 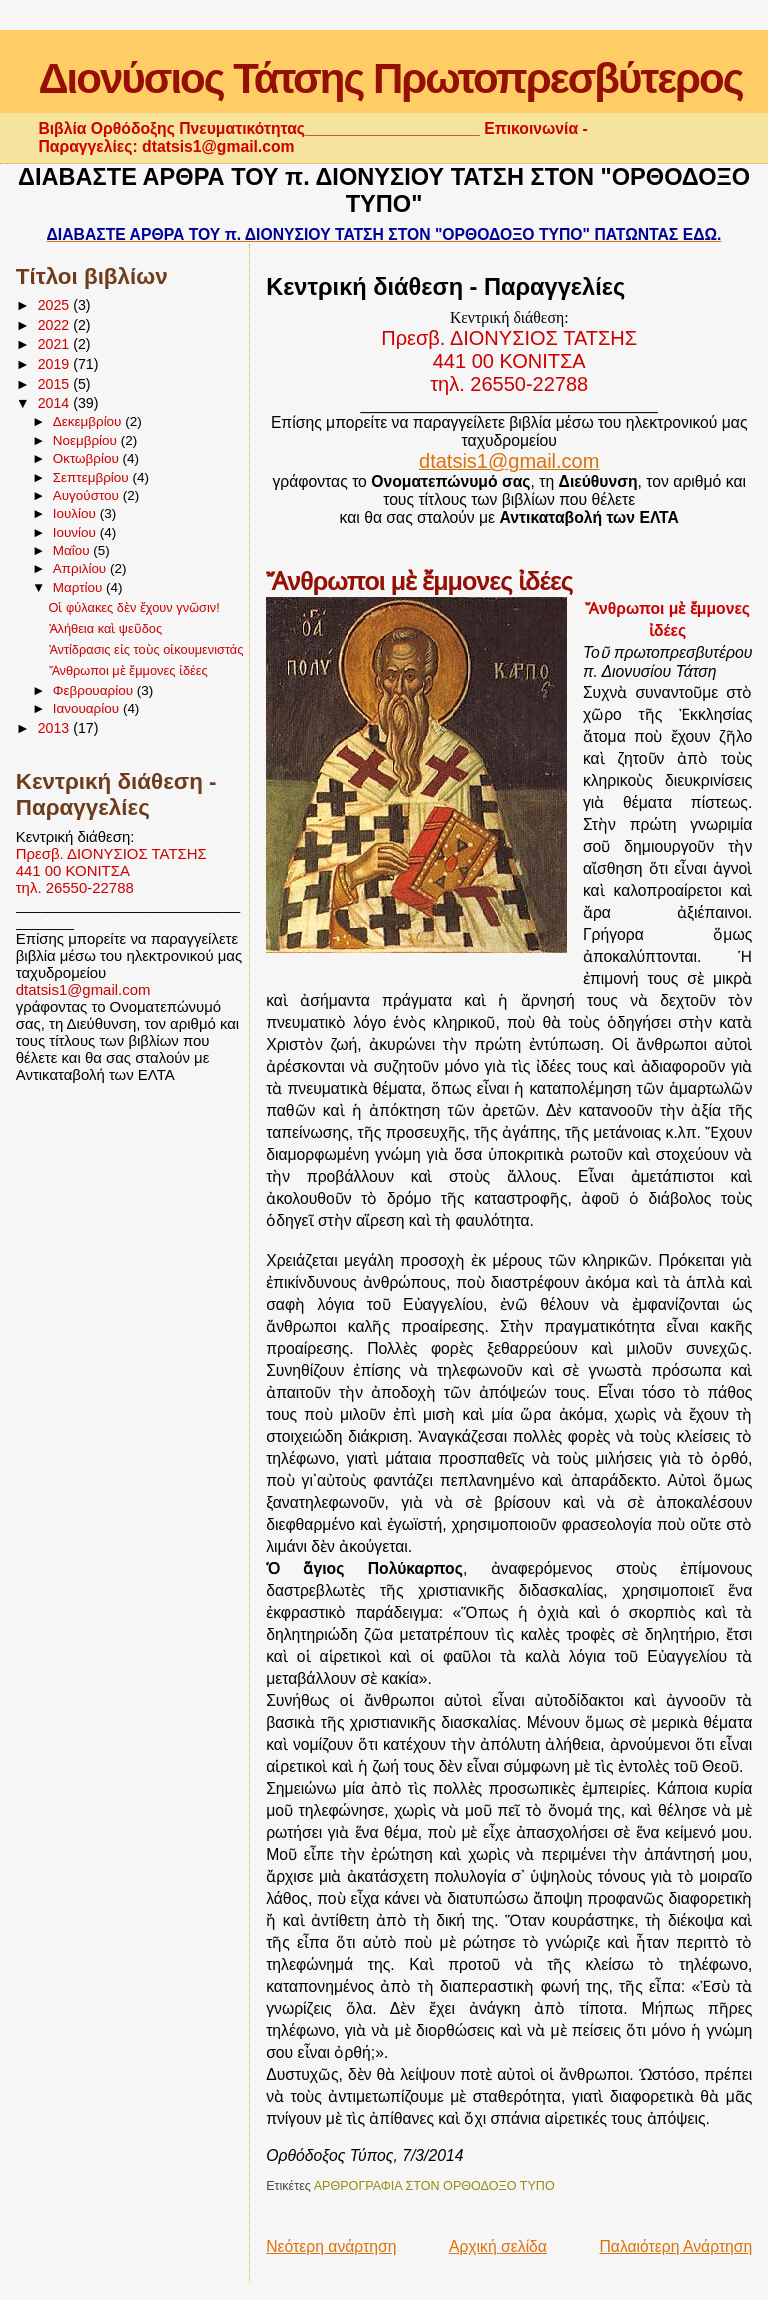 What do you see at coordinates (88, 495) in the screenshot?
I see `Αυγούστου` at bounding box center [88, 495].